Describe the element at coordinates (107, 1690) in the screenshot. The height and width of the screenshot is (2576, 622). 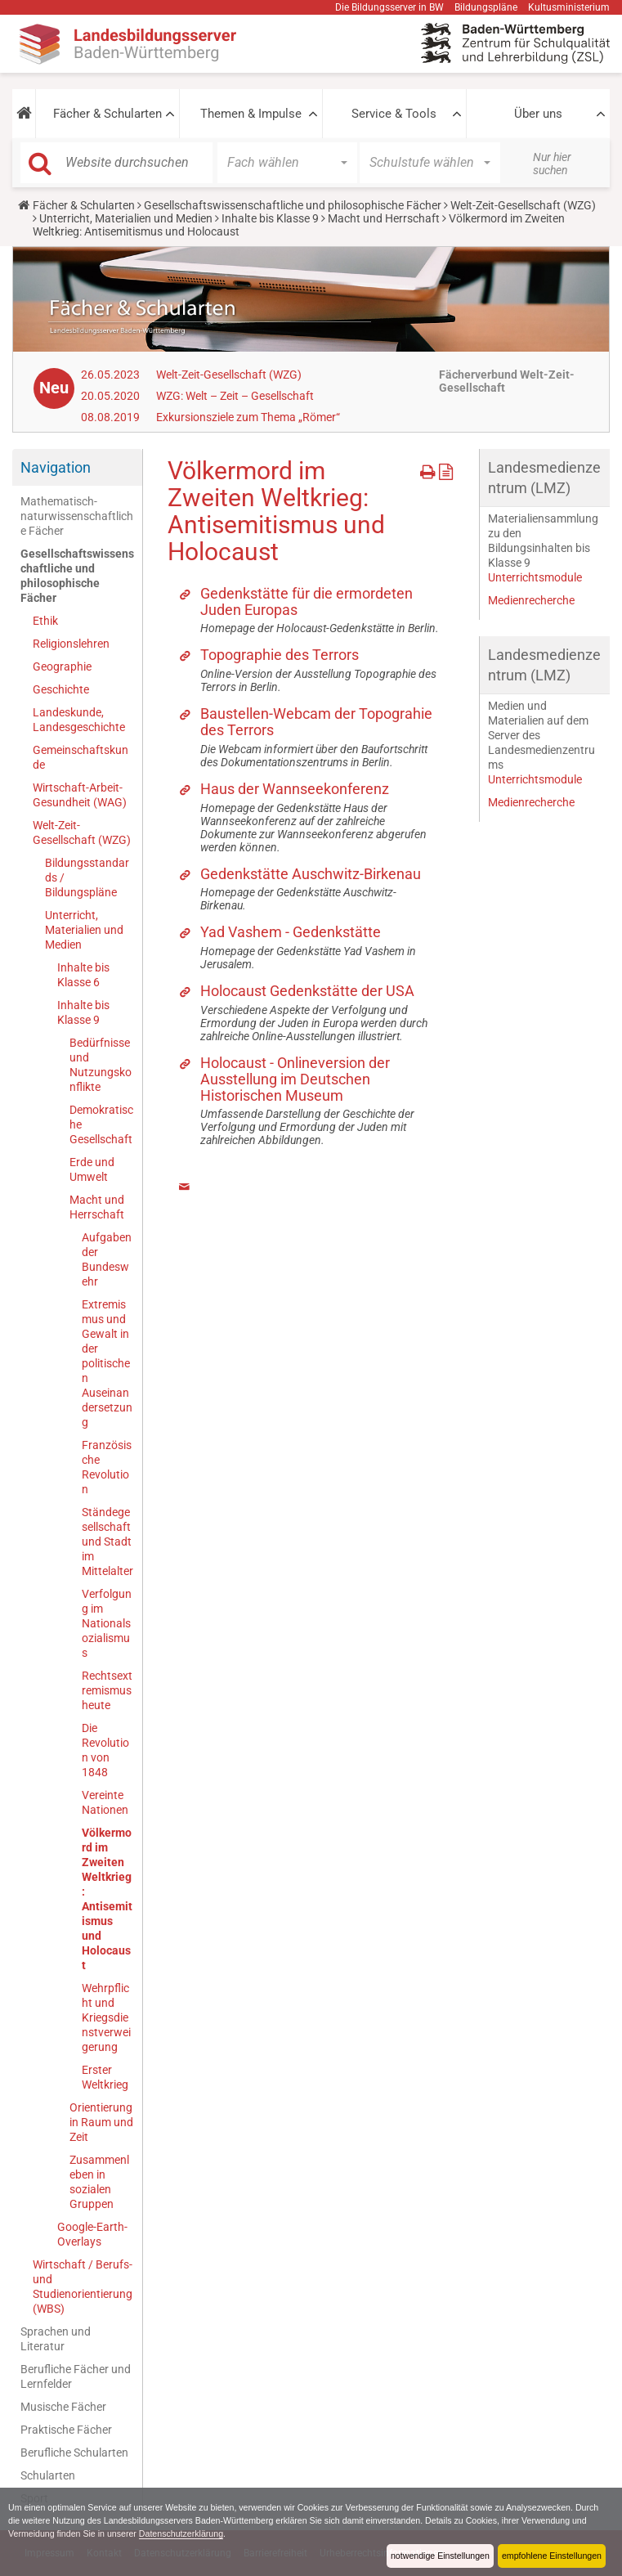
I see `Rechtsextremismus heute` at that location.